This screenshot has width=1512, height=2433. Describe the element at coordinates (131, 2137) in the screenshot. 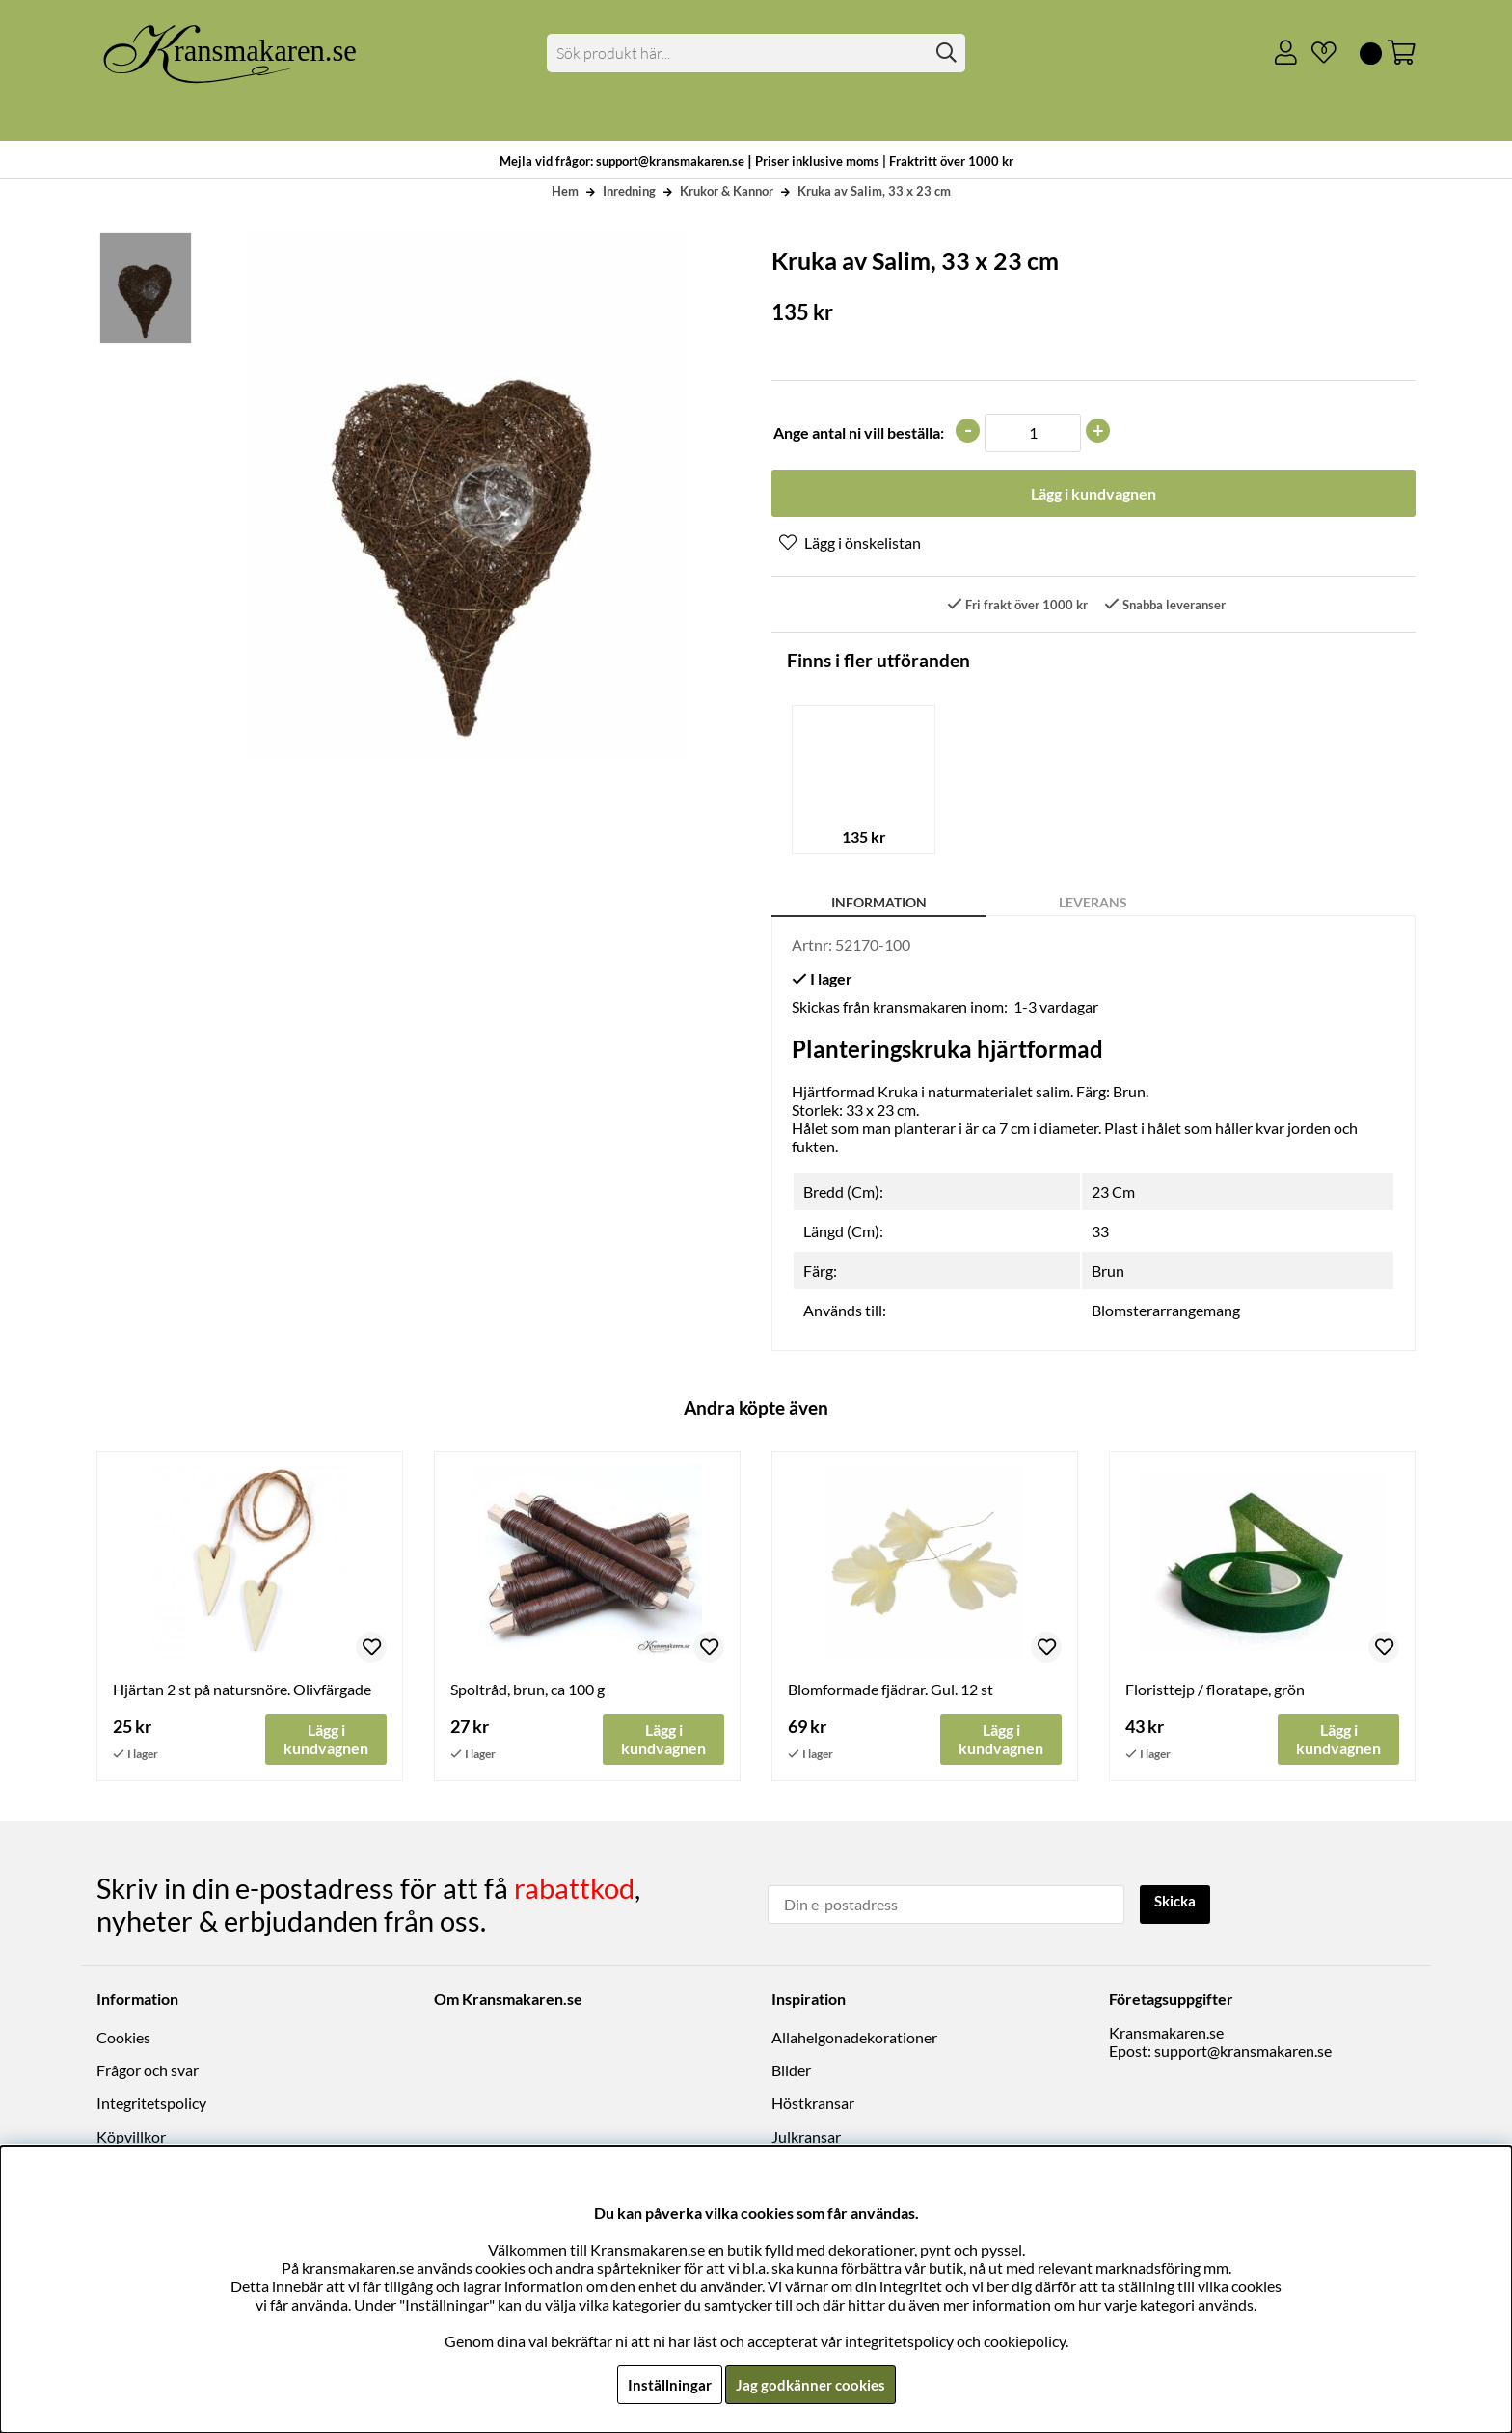

I see `Köpvillkor` at that location.